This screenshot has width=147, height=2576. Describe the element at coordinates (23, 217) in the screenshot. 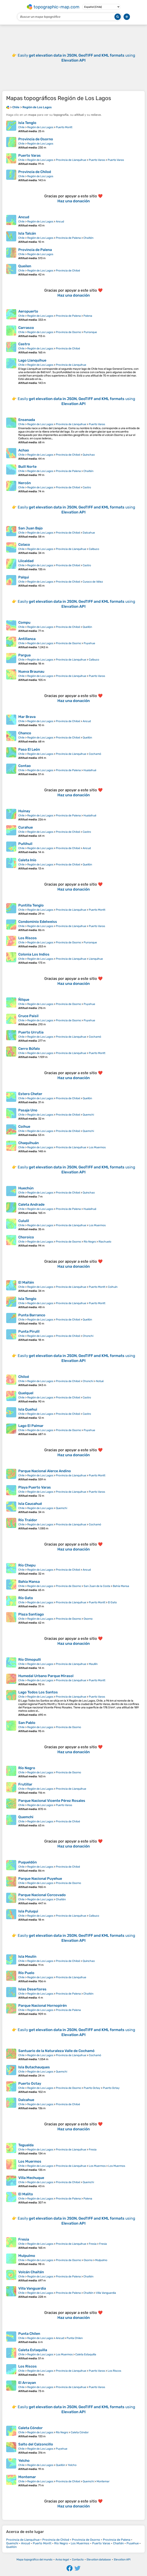

I see `Ancud` at that location.